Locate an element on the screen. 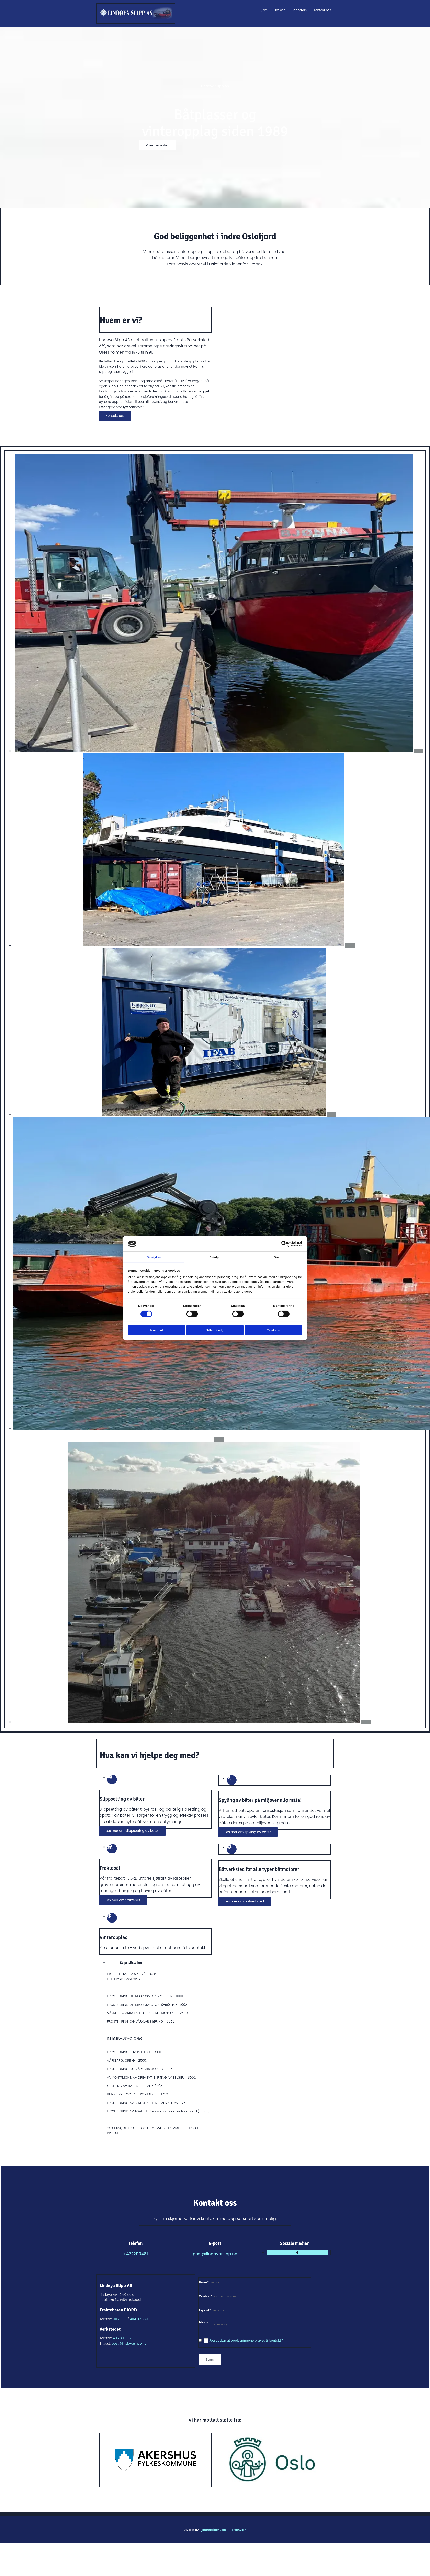 This screenshot has height=2576, width=430. Hjemmesidehuset is located at coordinates (212, 2530).